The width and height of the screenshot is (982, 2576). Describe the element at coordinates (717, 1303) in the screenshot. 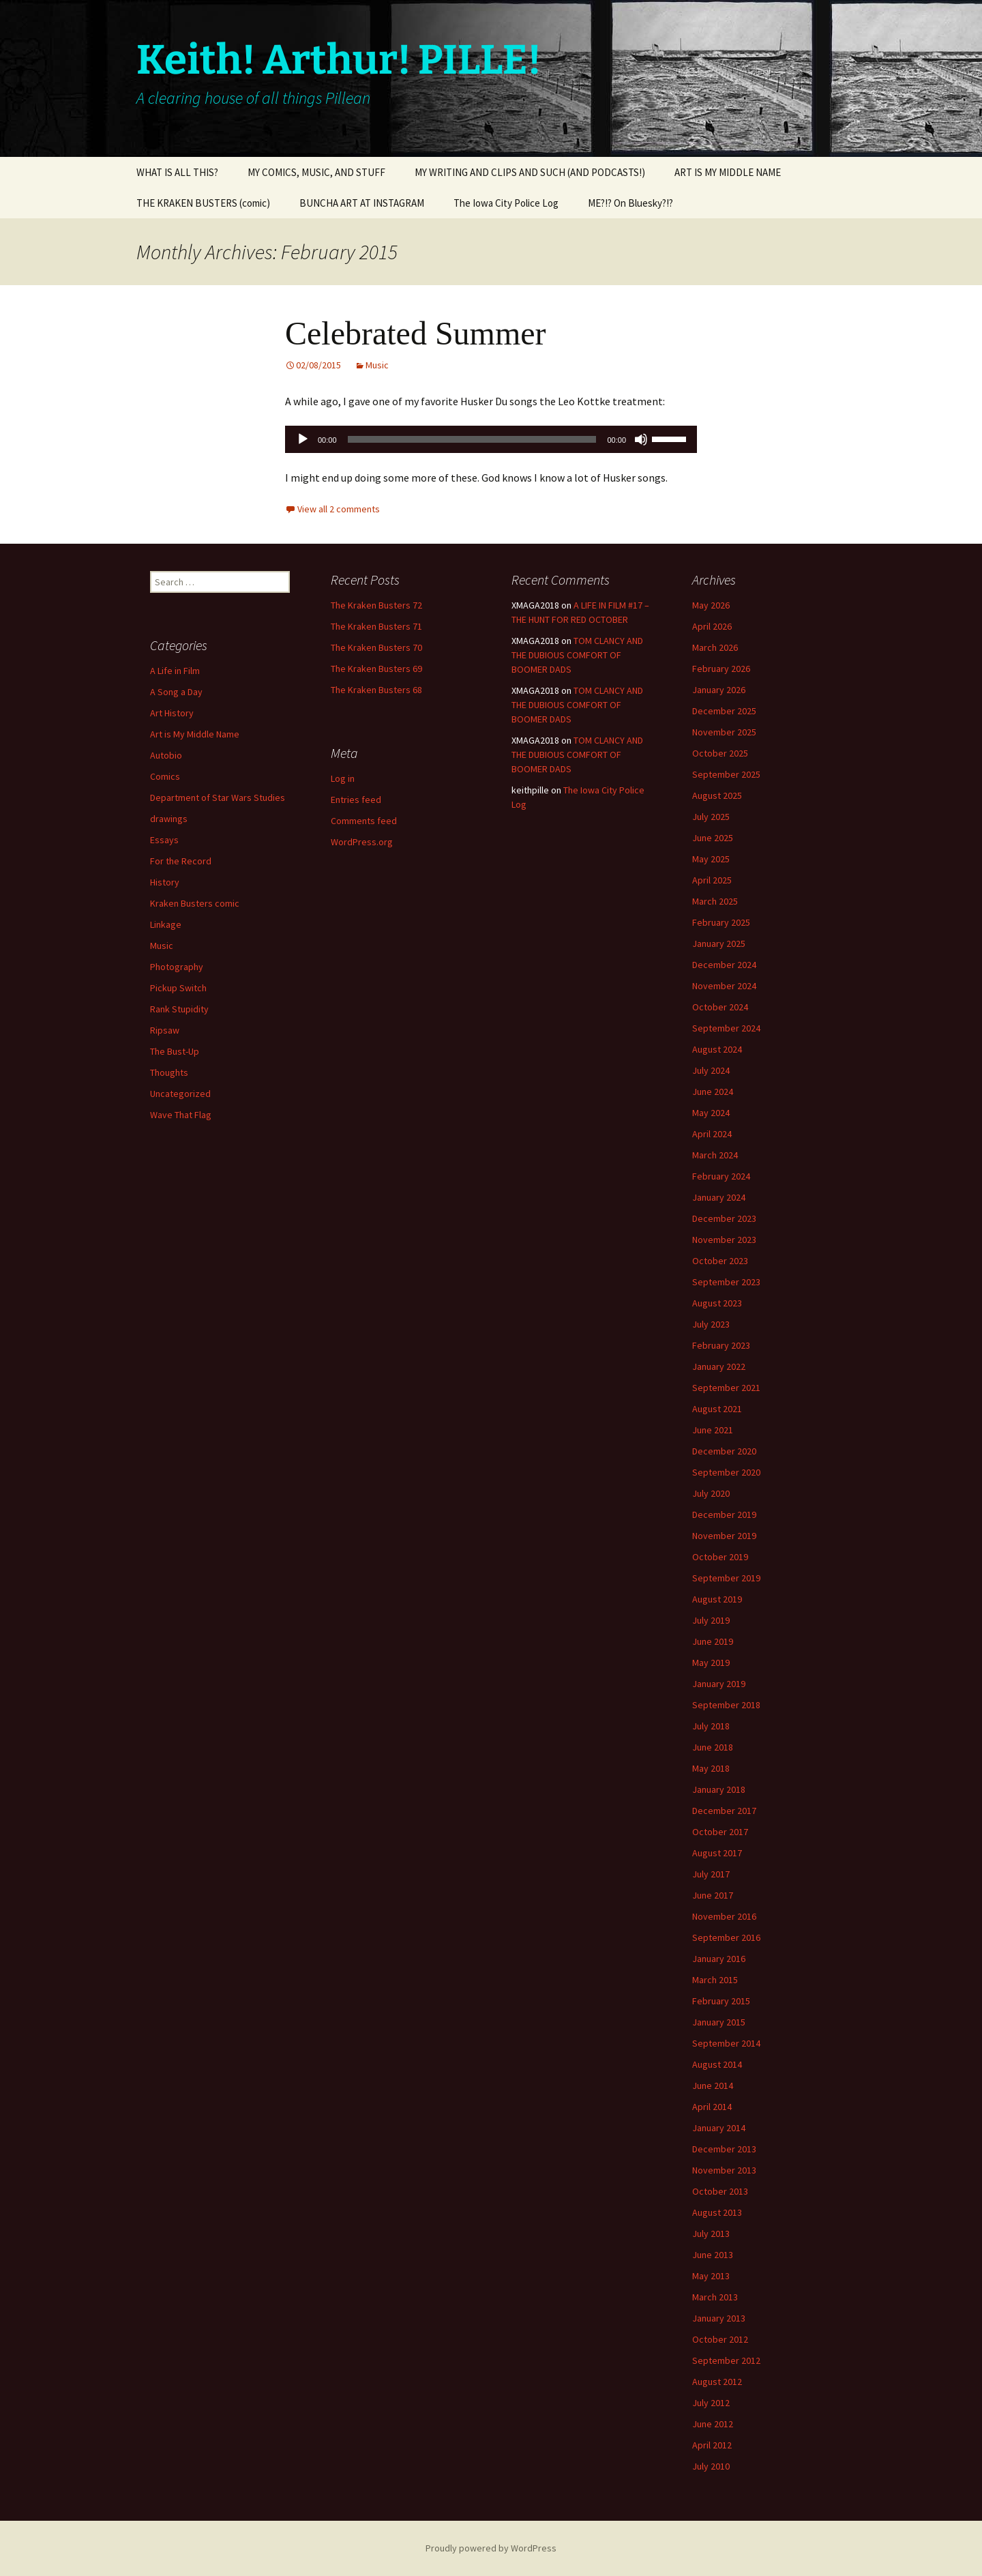

I see `August 2023` at that location.